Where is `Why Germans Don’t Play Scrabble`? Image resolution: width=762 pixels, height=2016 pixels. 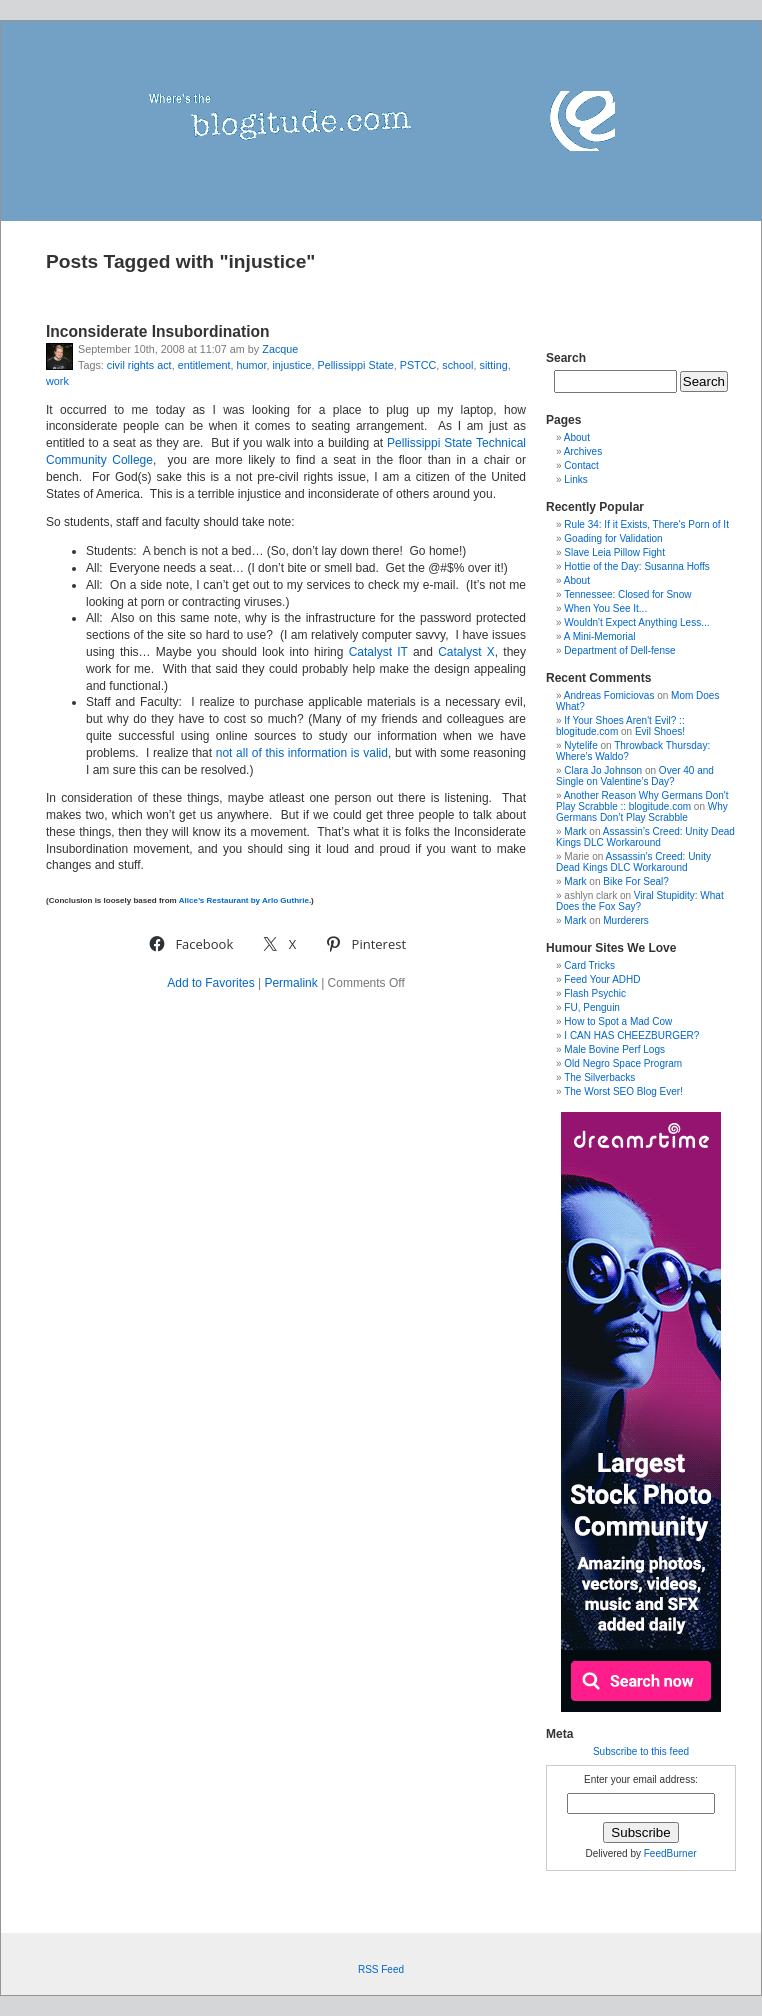 Why Germans Don’t Play Scrabble is located at coordinates (642, 812).